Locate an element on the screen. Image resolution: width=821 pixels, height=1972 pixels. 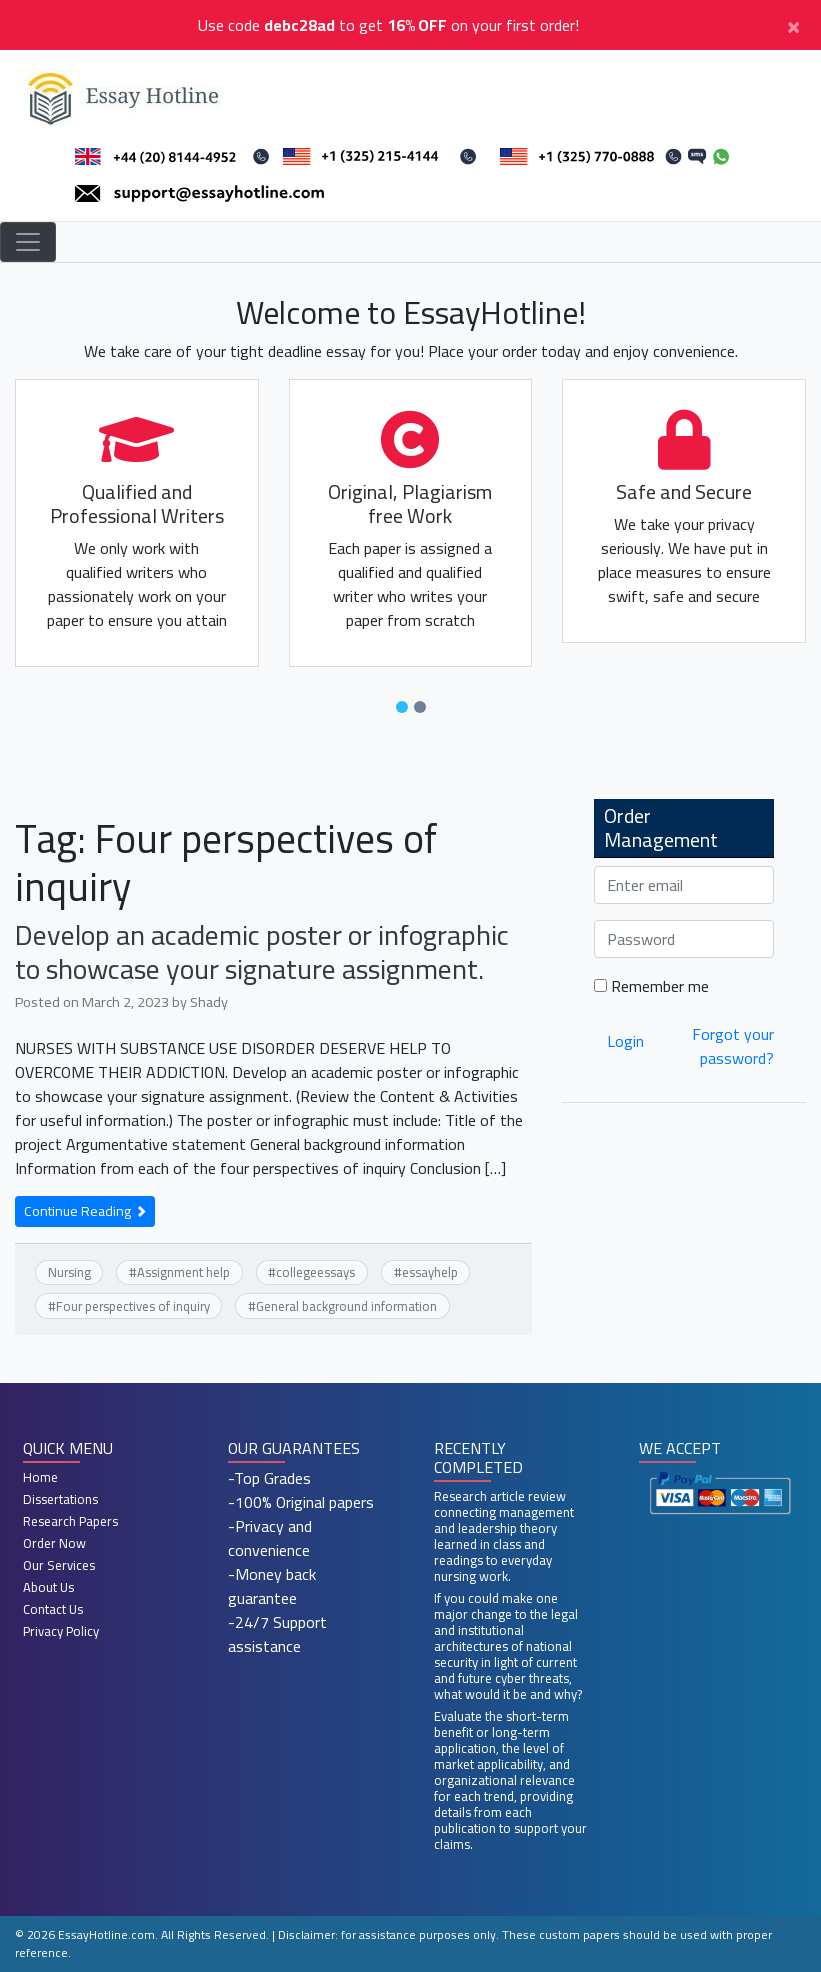
Continue Reading is located at coordinates (85, 1211).